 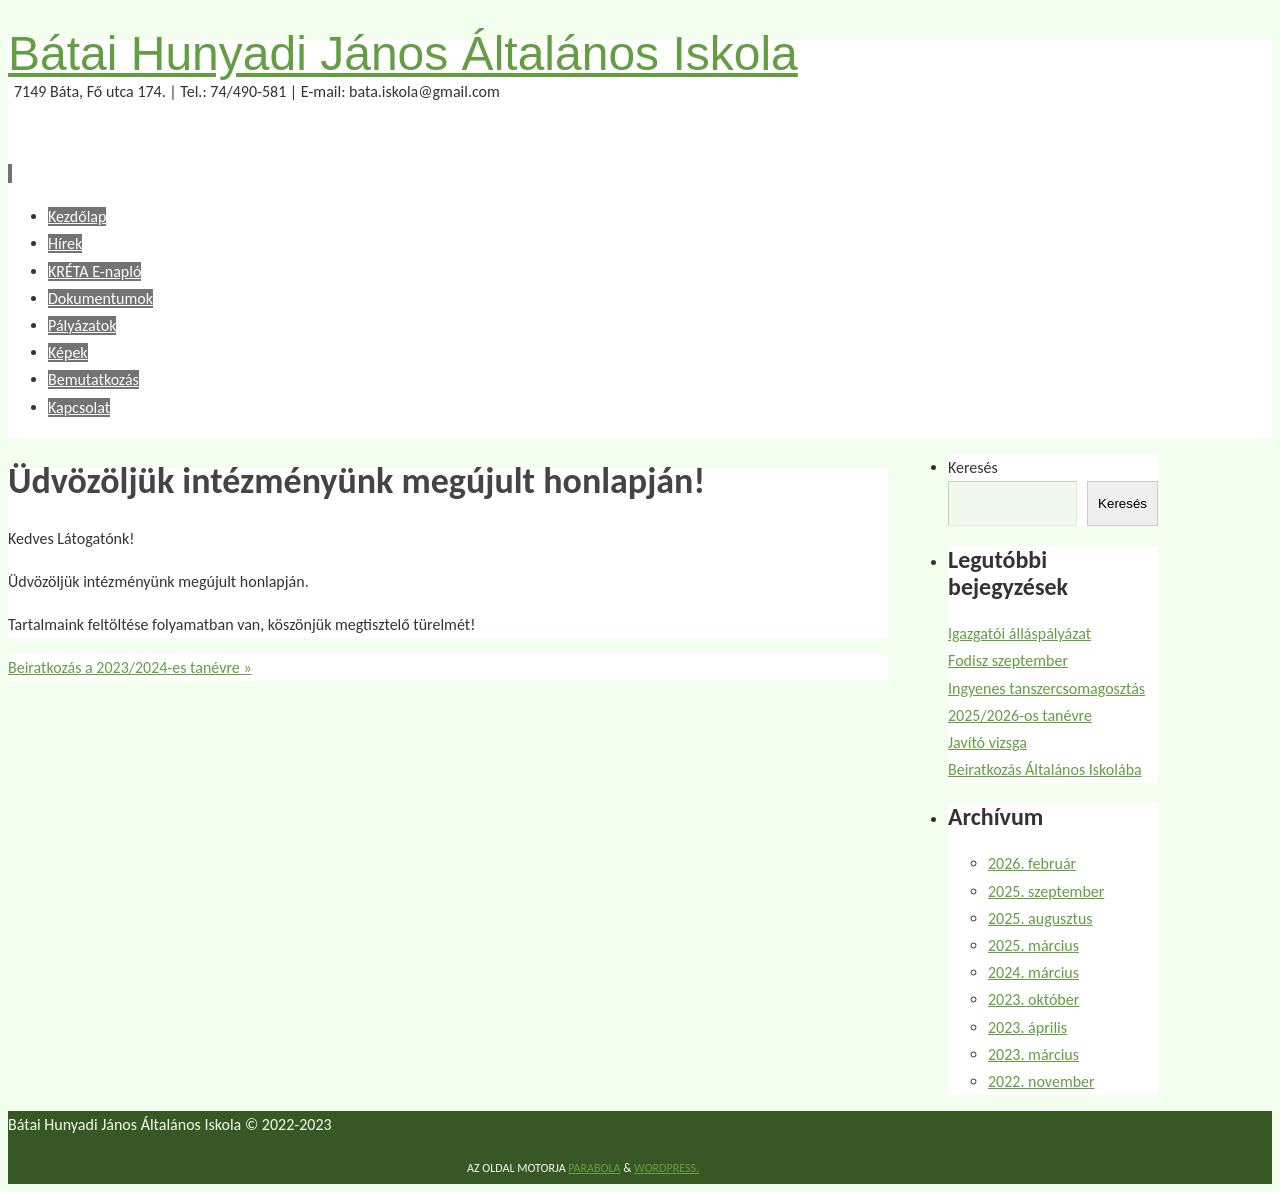 I want to click on 2023. április, so click(x=1027, y=1027).